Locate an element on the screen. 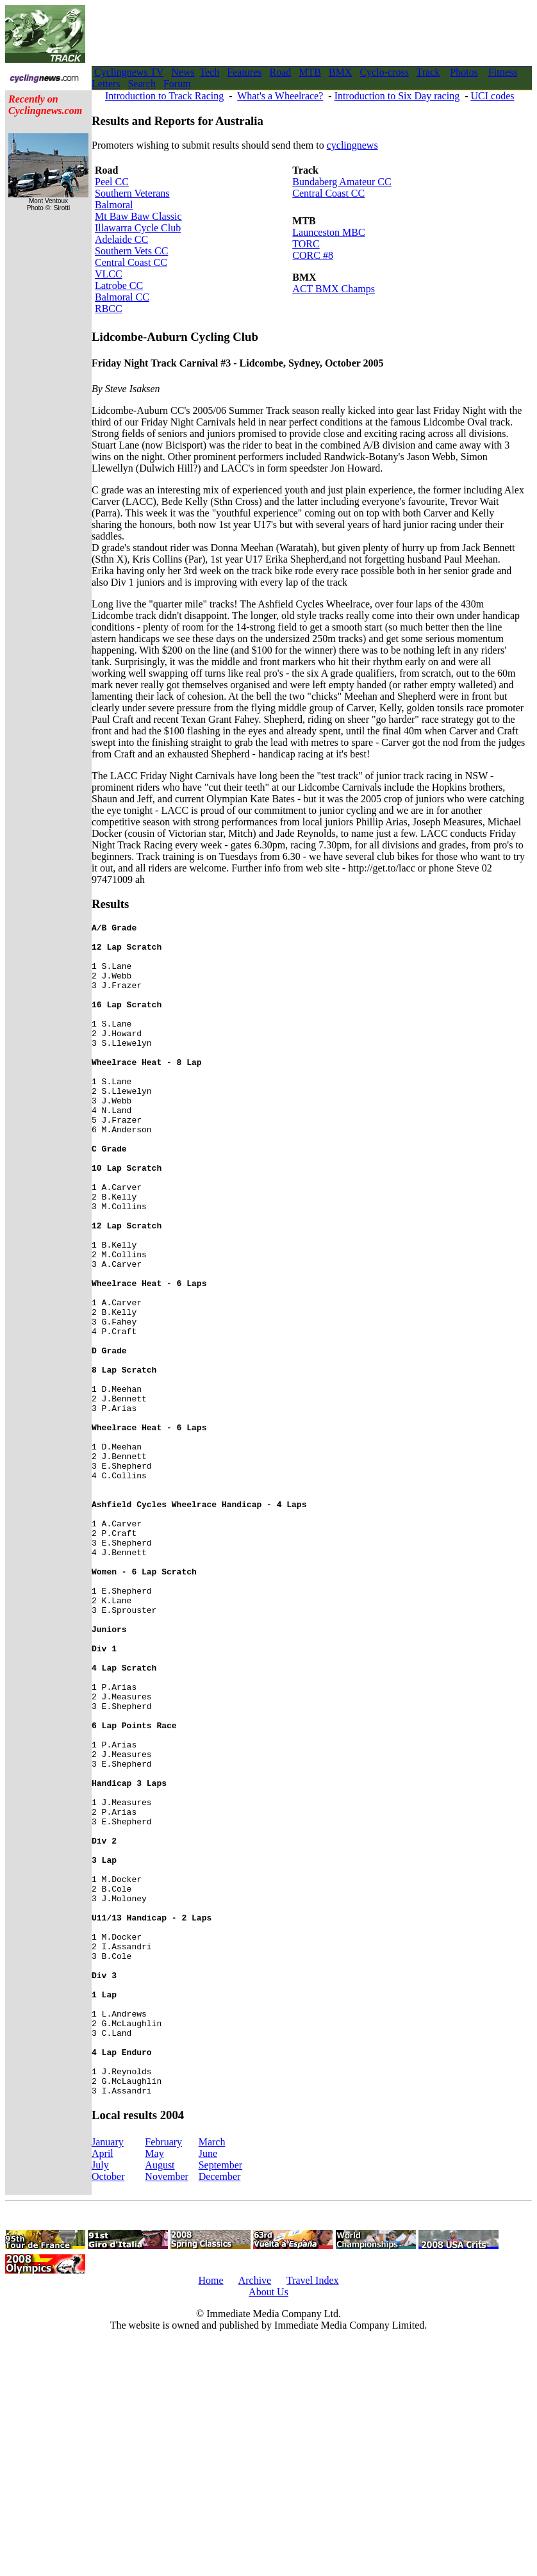 The image size is (537, 2576). Cyclo-cross is located at coordinates (383, 72).